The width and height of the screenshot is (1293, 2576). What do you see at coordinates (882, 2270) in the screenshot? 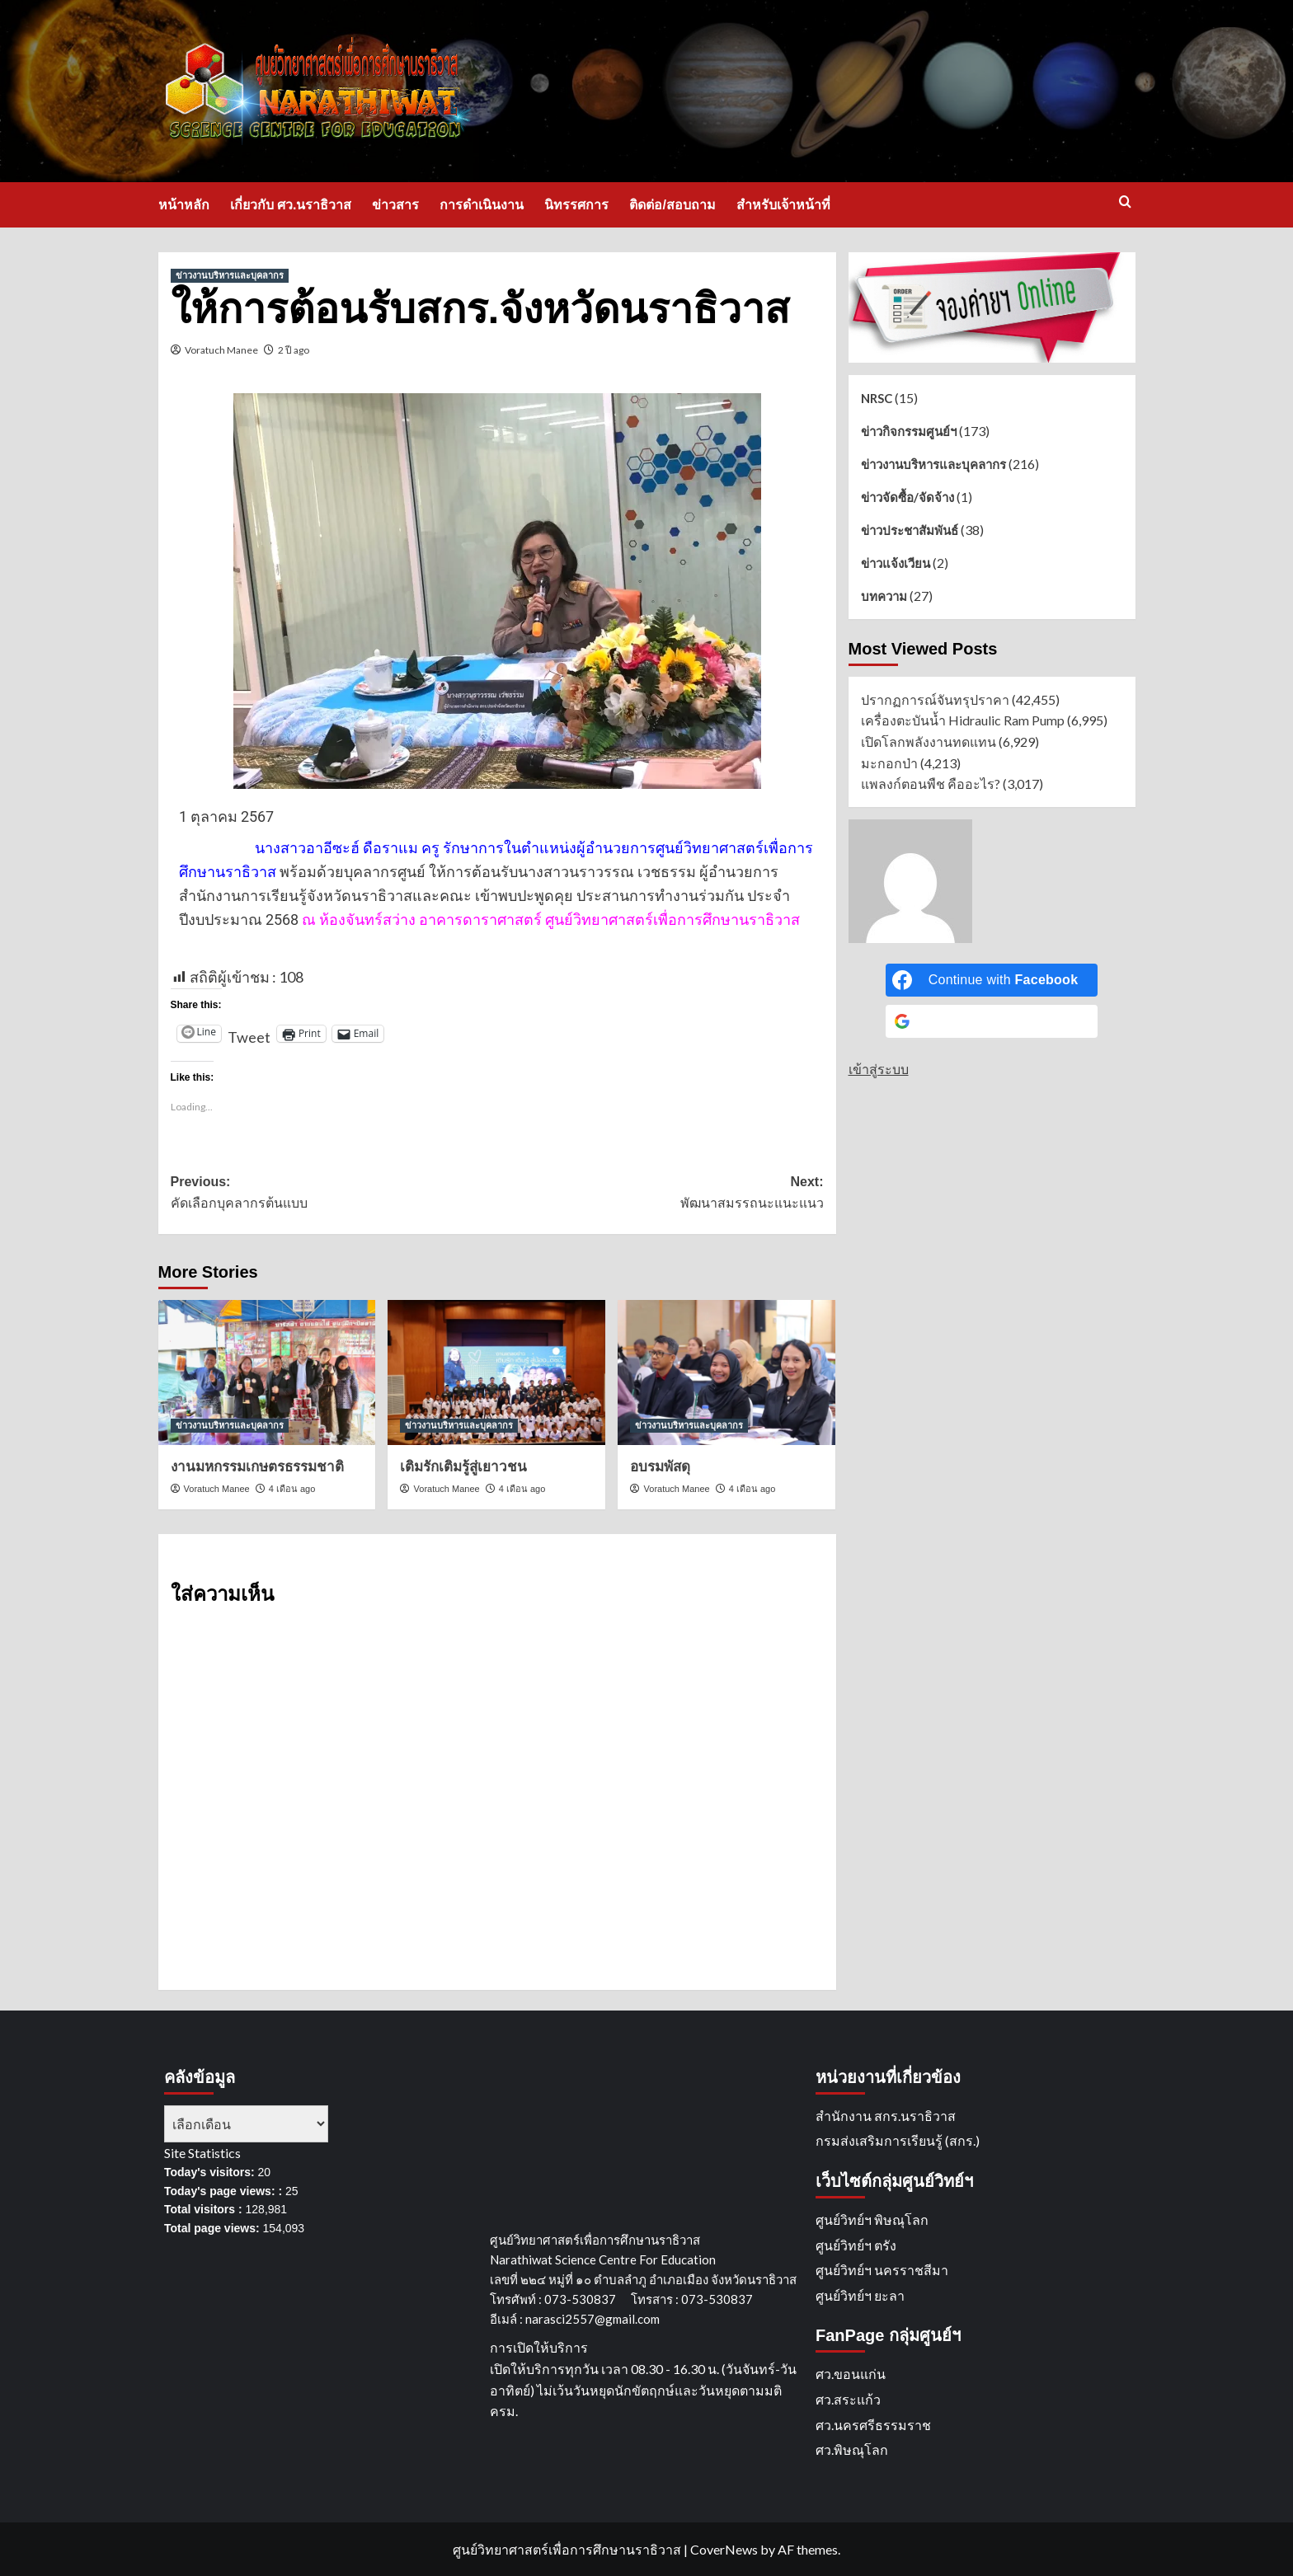
I see `ศูนย์วิทย์ฯ นครราชสีมา` at bounding box center [882, 2270].